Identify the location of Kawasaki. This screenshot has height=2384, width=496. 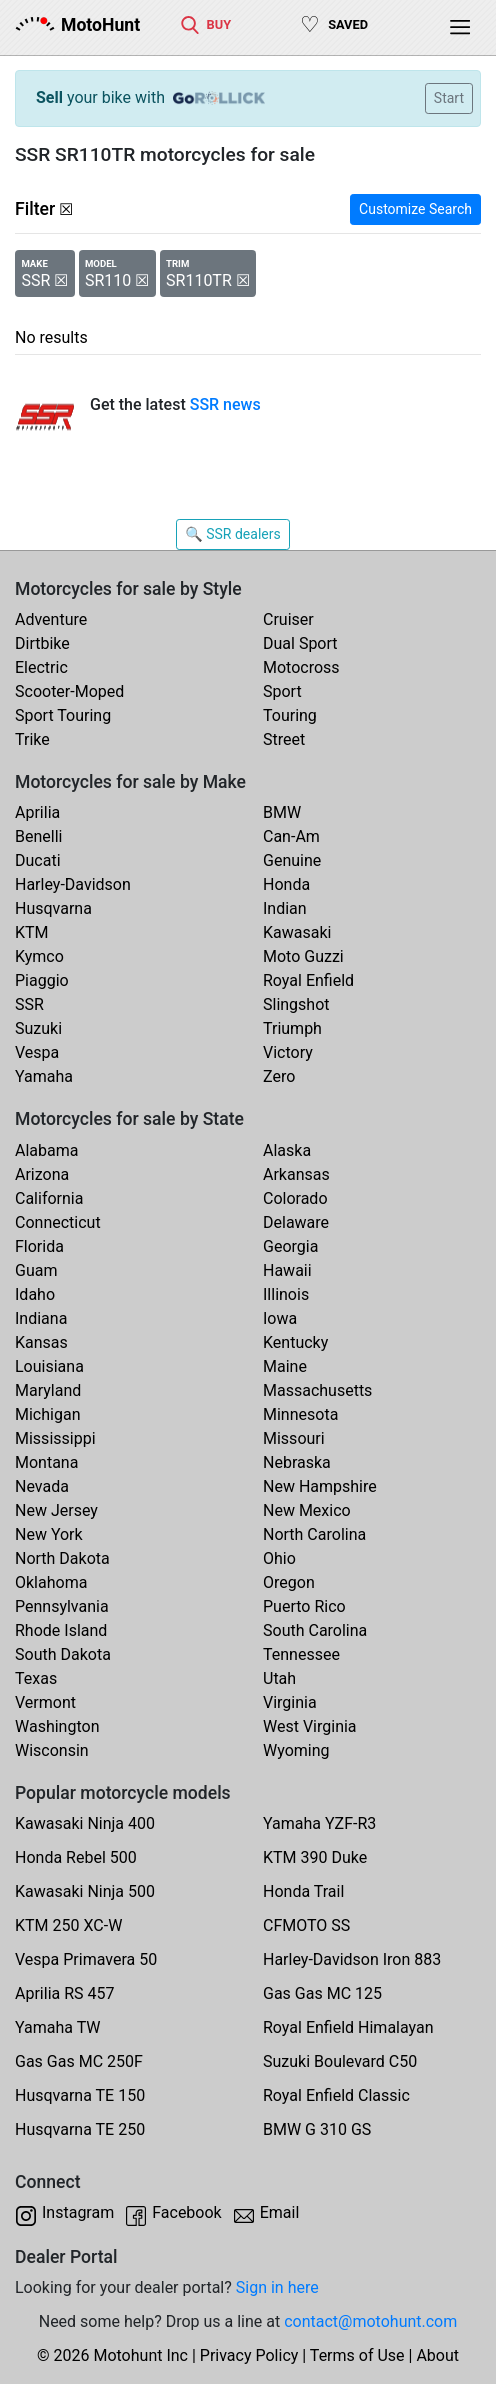
(297, 932).